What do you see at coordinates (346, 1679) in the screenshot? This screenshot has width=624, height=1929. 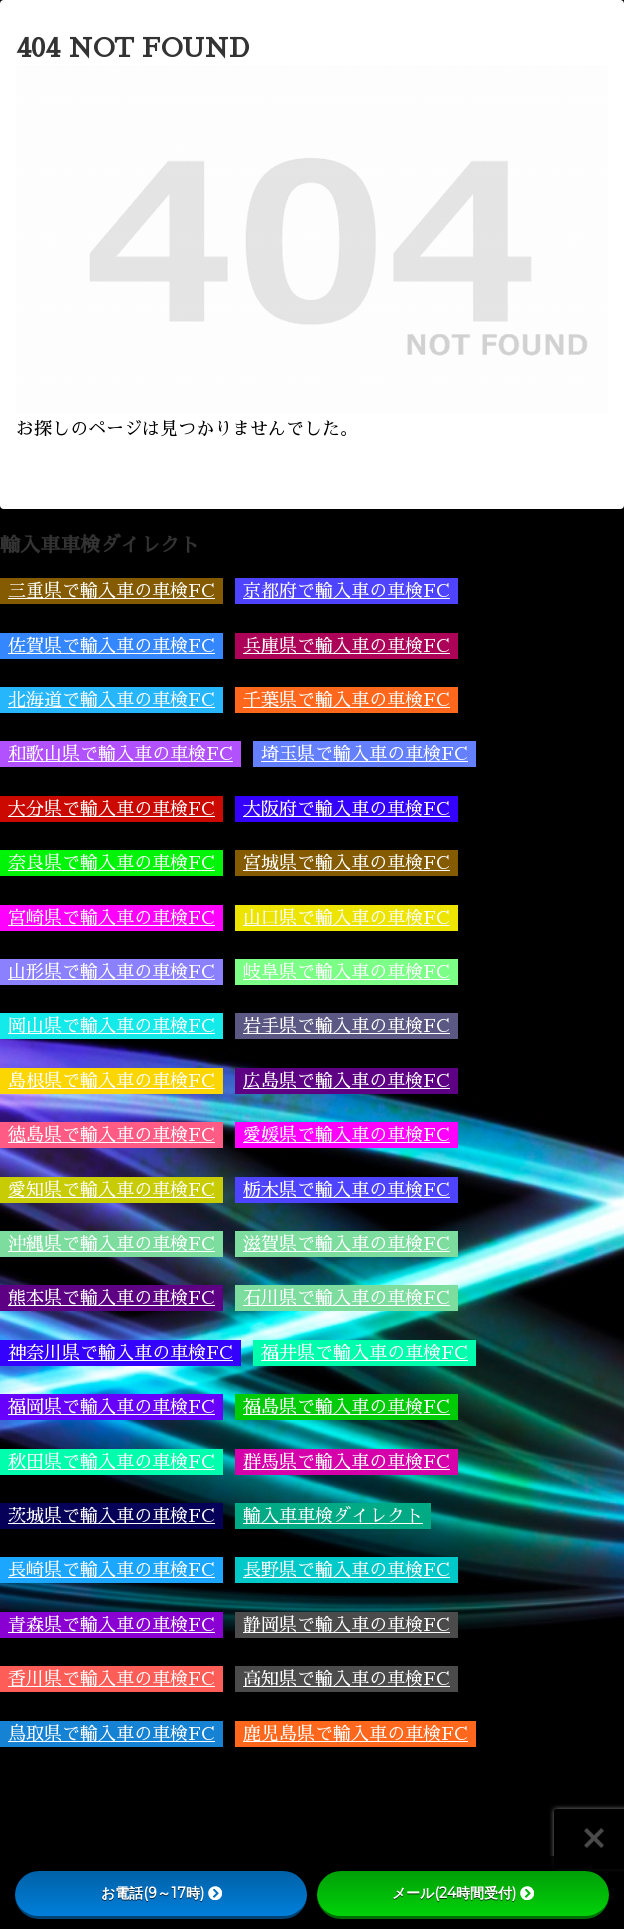 I see `高知県で輸入車の車検FC` at bounding box center [346, 1679].